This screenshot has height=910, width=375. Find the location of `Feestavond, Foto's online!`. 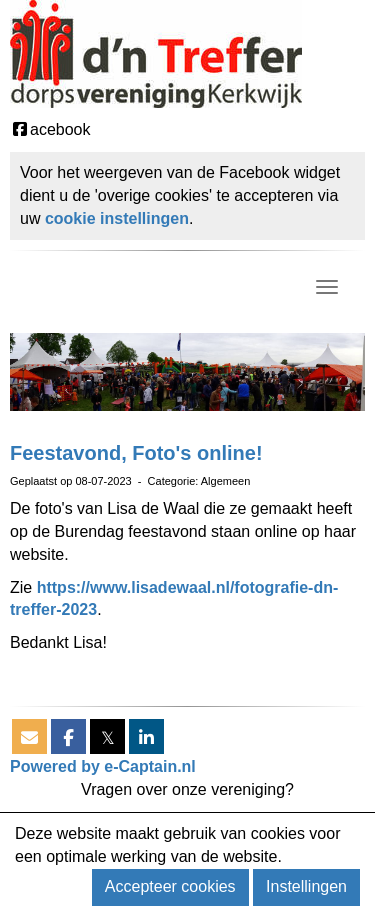

Feestavond, Foto's online! is located at coordinates (136, 453).